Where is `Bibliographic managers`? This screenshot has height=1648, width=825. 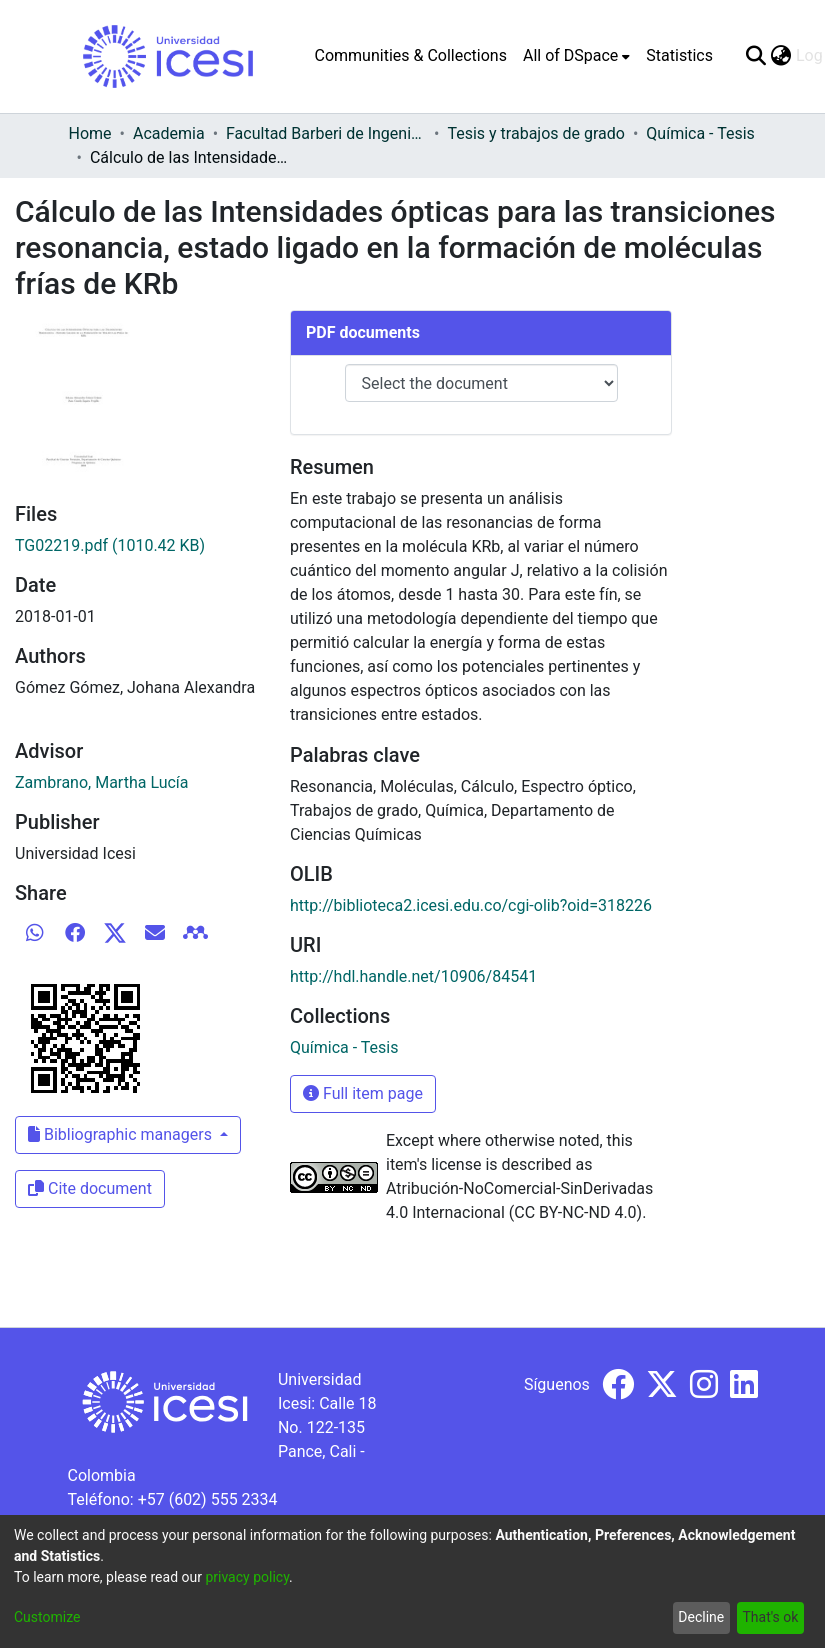 Bibliographic managers is located at coordinates (122, 1134).